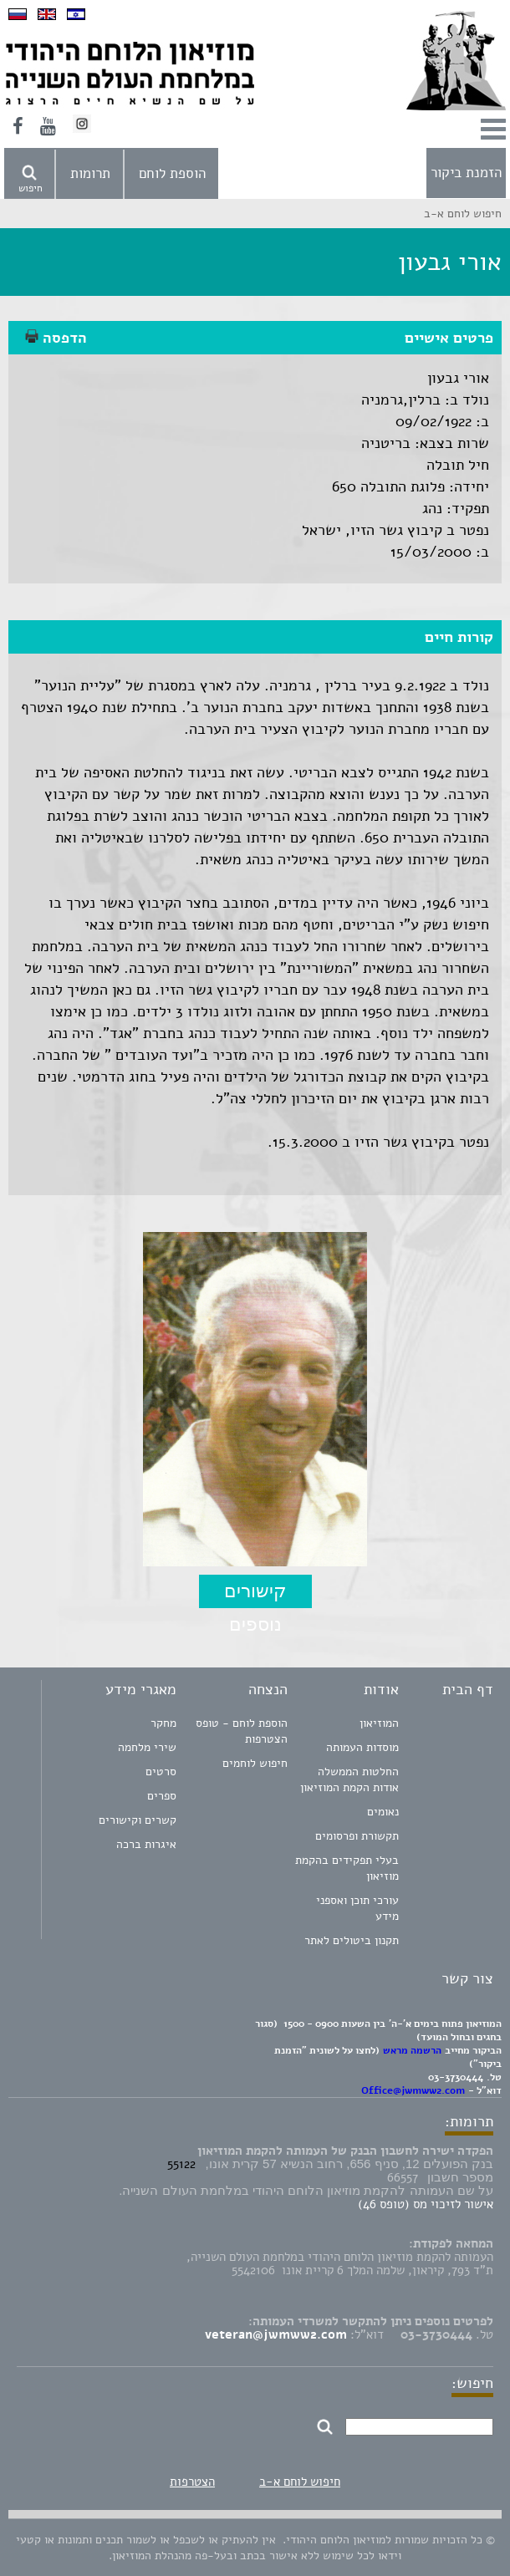  Describe the element at coordinates (379, 1723) in the screenshot. I see `המוזיאון` at that location.